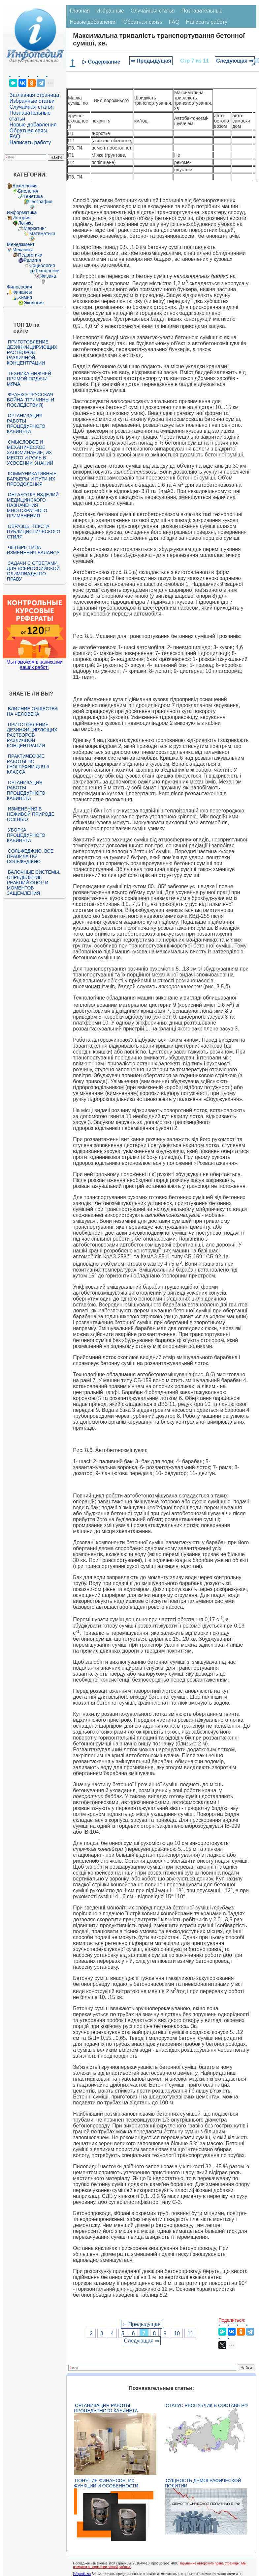  Describe the element at coordinates (208, 2563) in the screenshot. I see `Нарушение авторского права страницы` at that location.